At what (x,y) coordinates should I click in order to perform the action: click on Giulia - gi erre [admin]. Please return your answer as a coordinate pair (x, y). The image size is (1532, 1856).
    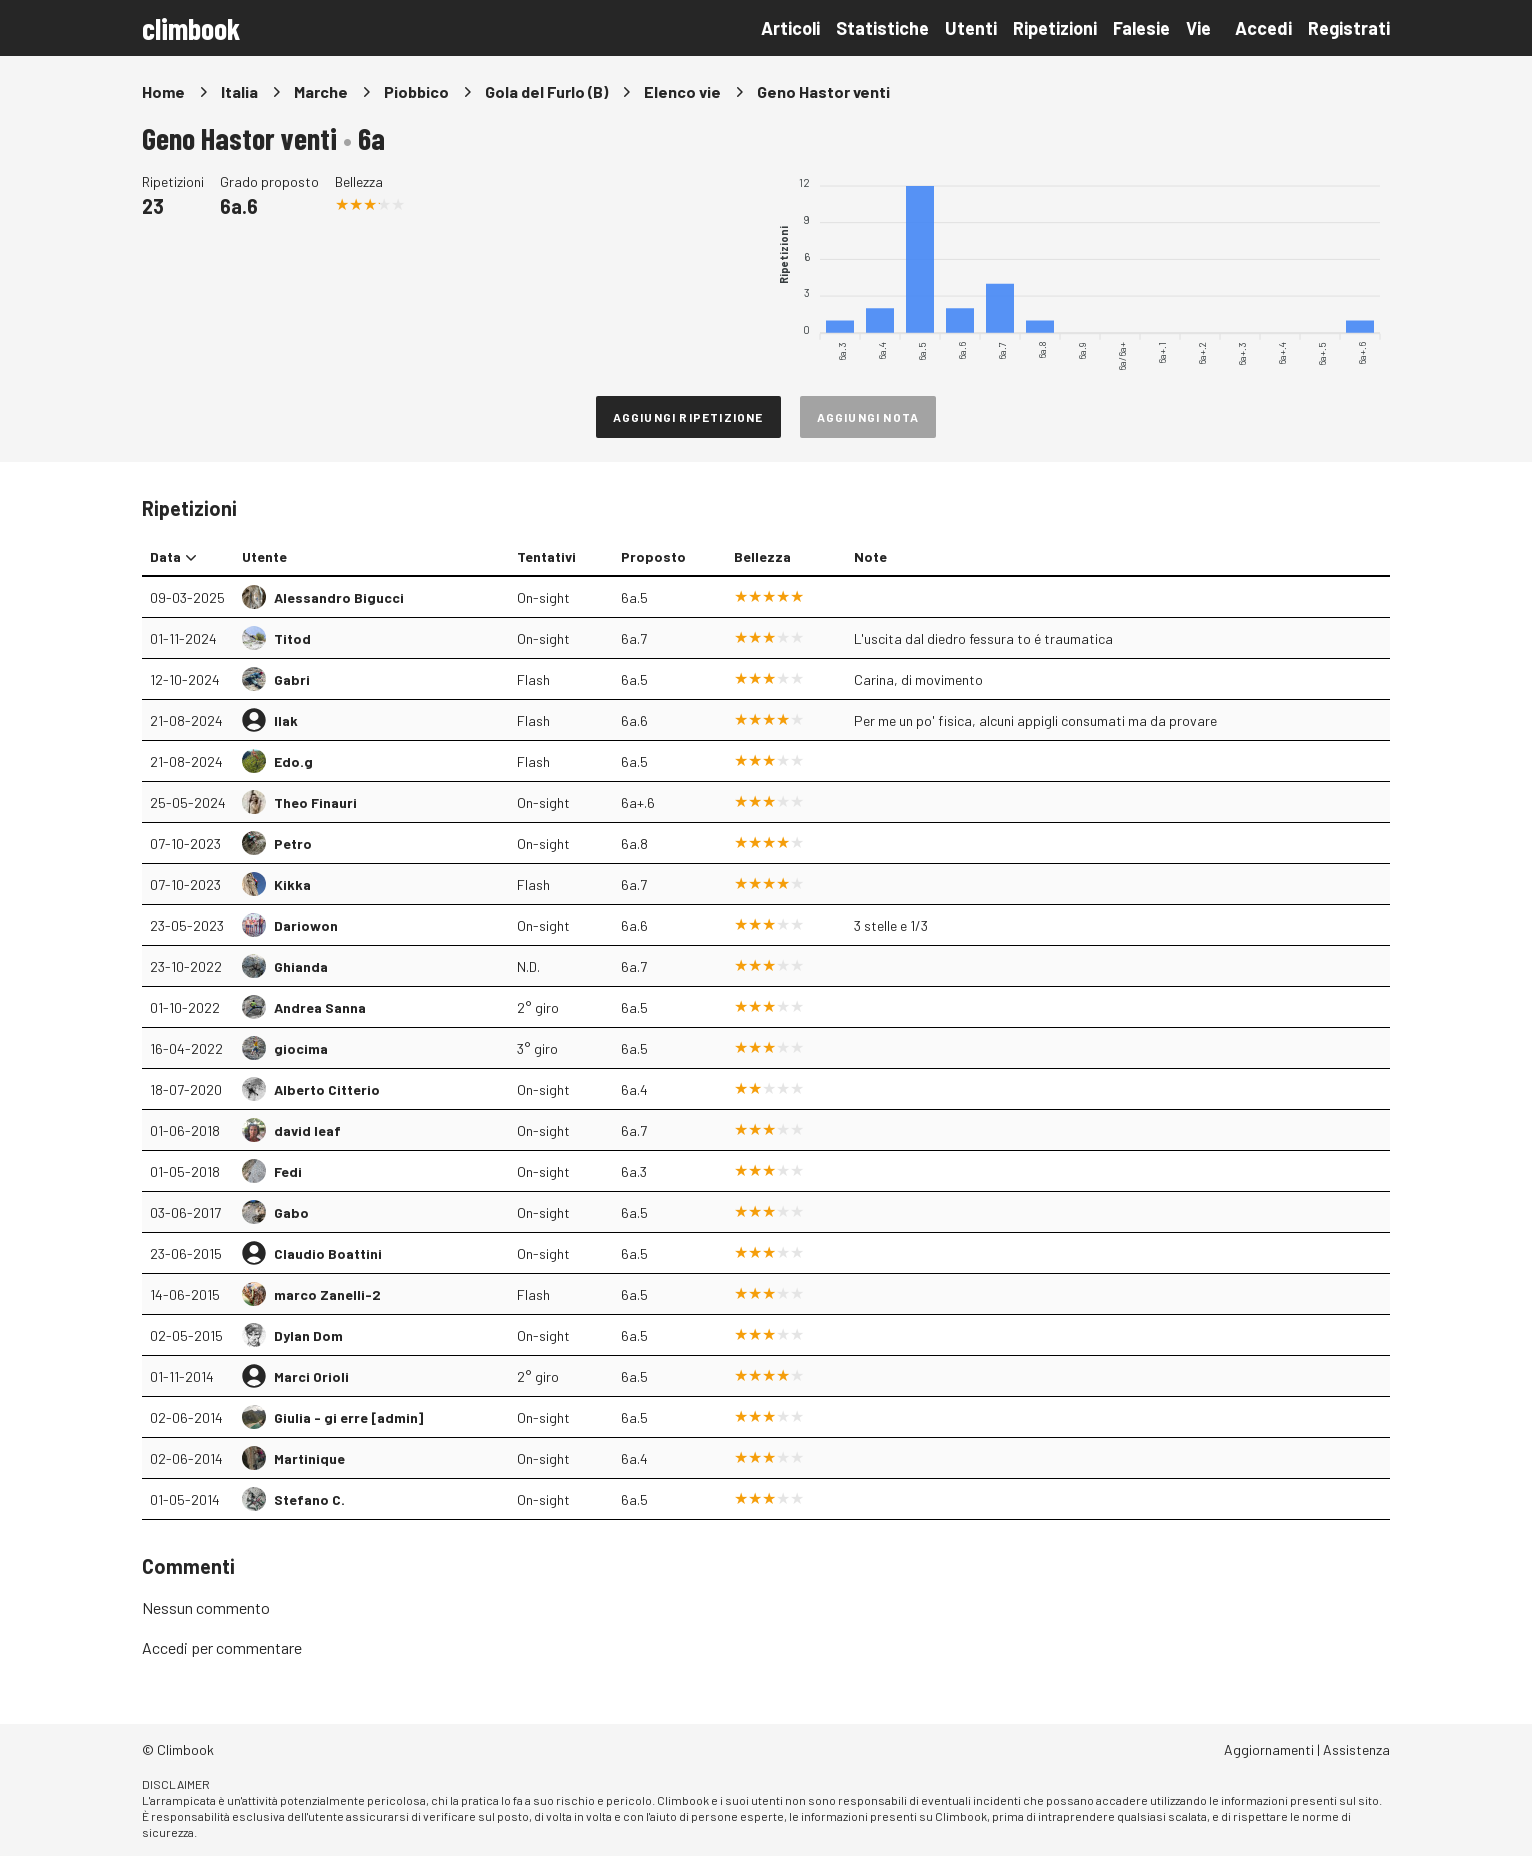
    Looking at the image, I should click on (348, 1417).